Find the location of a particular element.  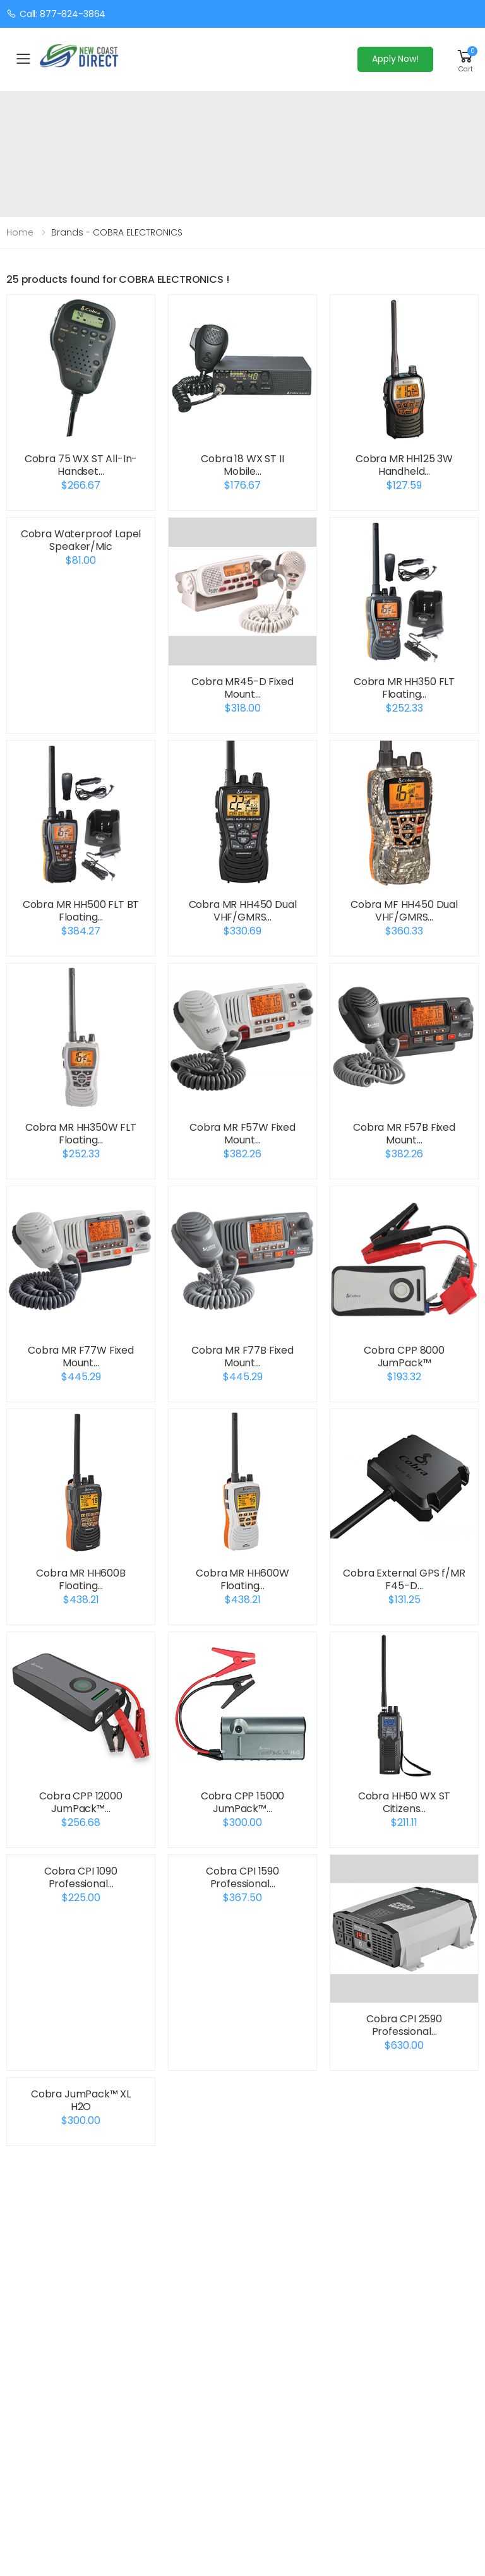

Cobra MR HH350 FLT Floating… is located at coordinates (404, 687).